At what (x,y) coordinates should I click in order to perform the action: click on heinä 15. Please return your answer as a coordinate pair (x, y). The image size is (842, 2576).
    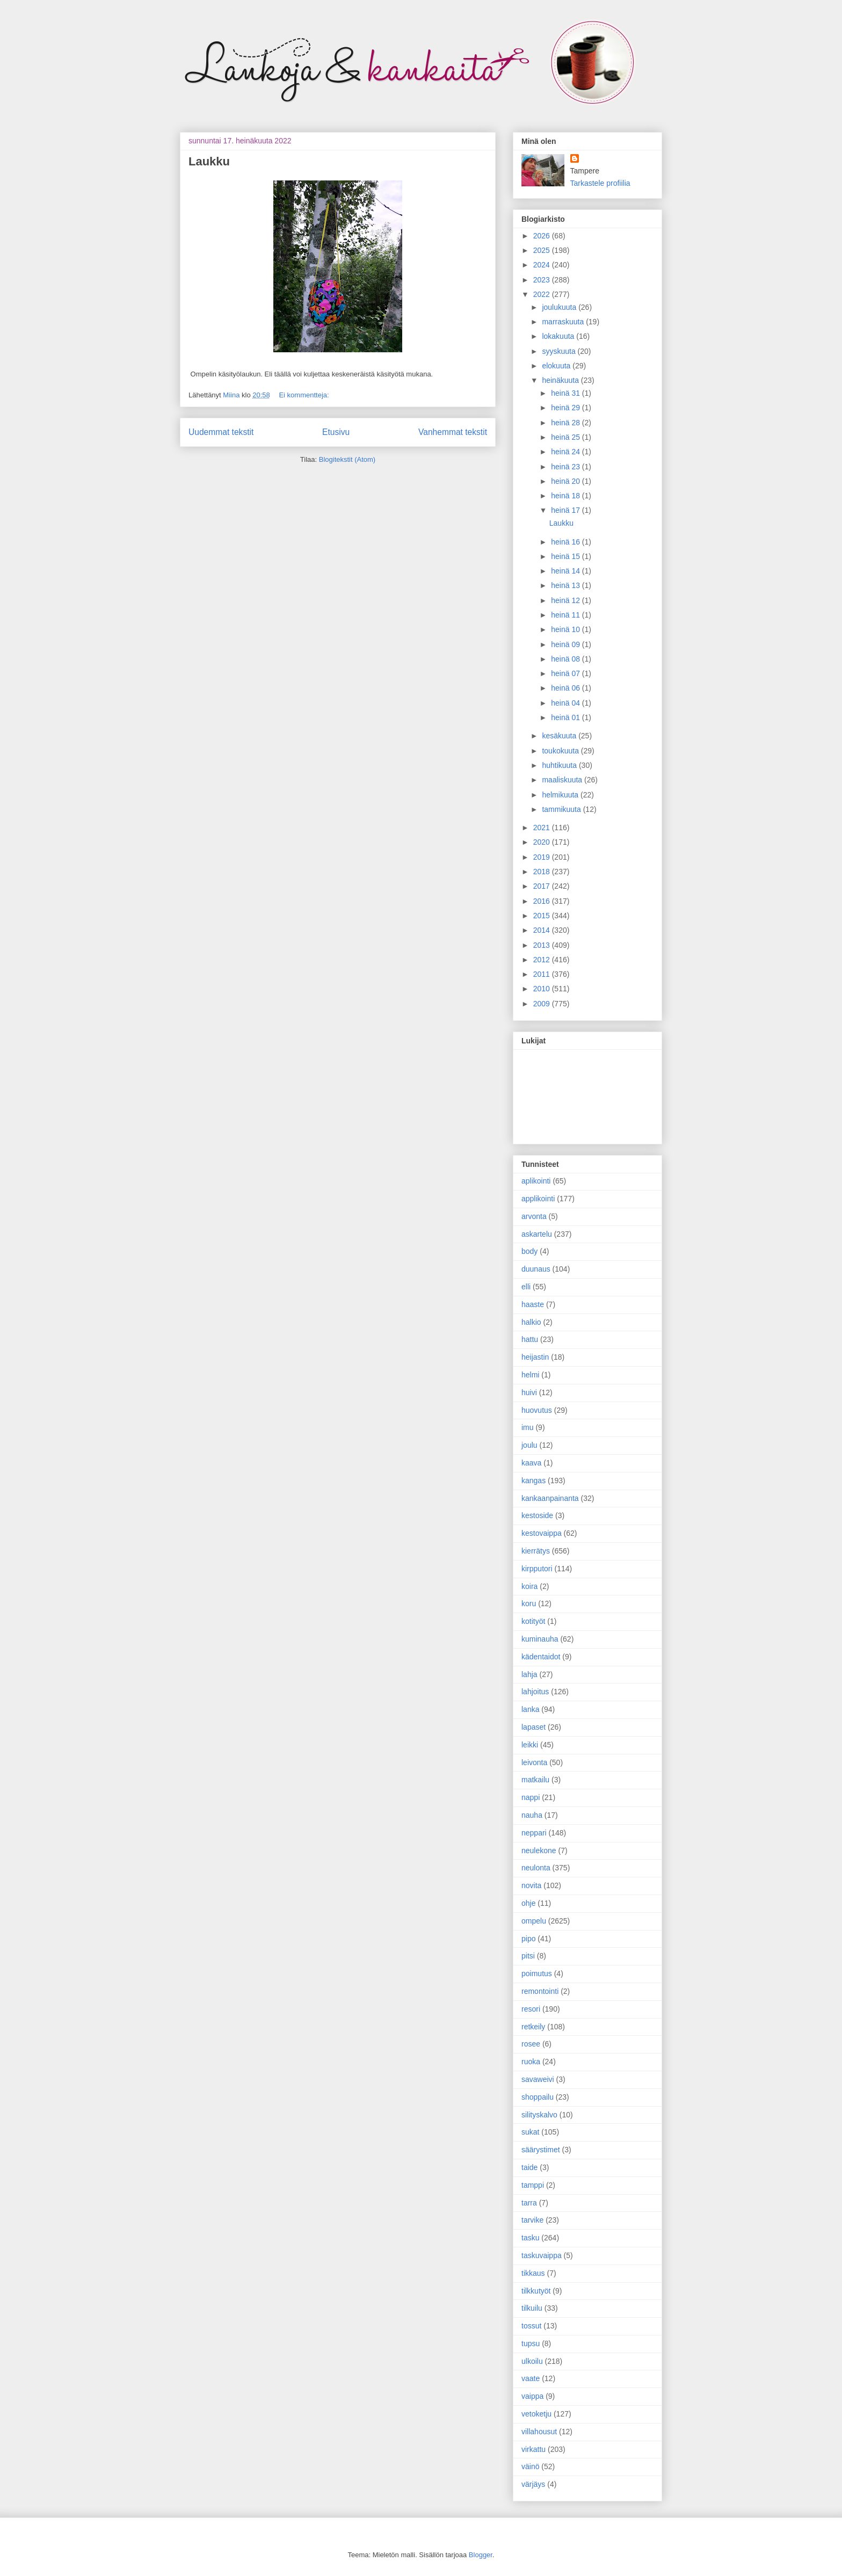
    Looking at the image, I should click on (566, 556).